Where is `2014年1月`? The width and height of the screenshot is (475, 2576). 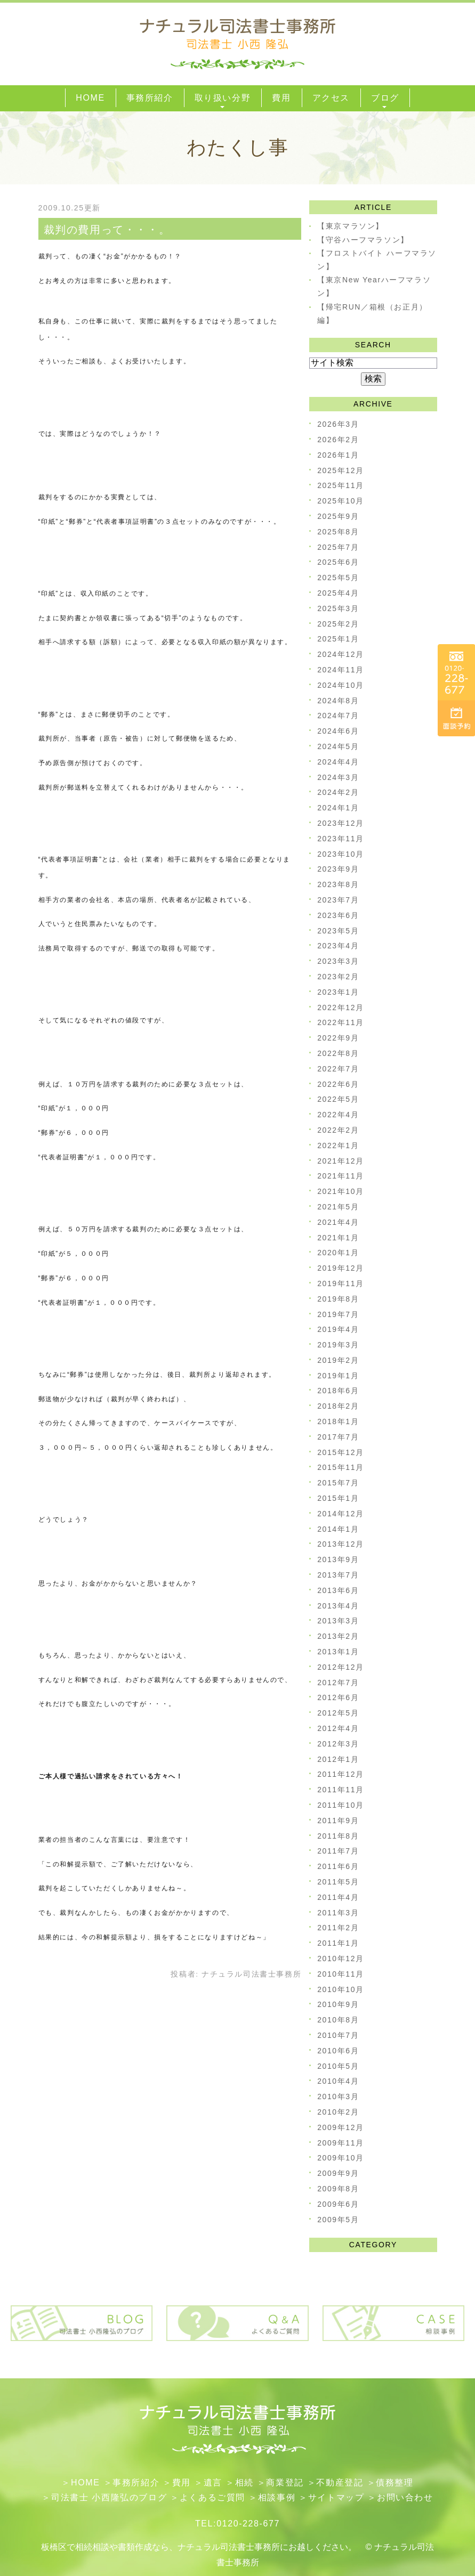 2014年1月 is located at coordinates (338, 1529).